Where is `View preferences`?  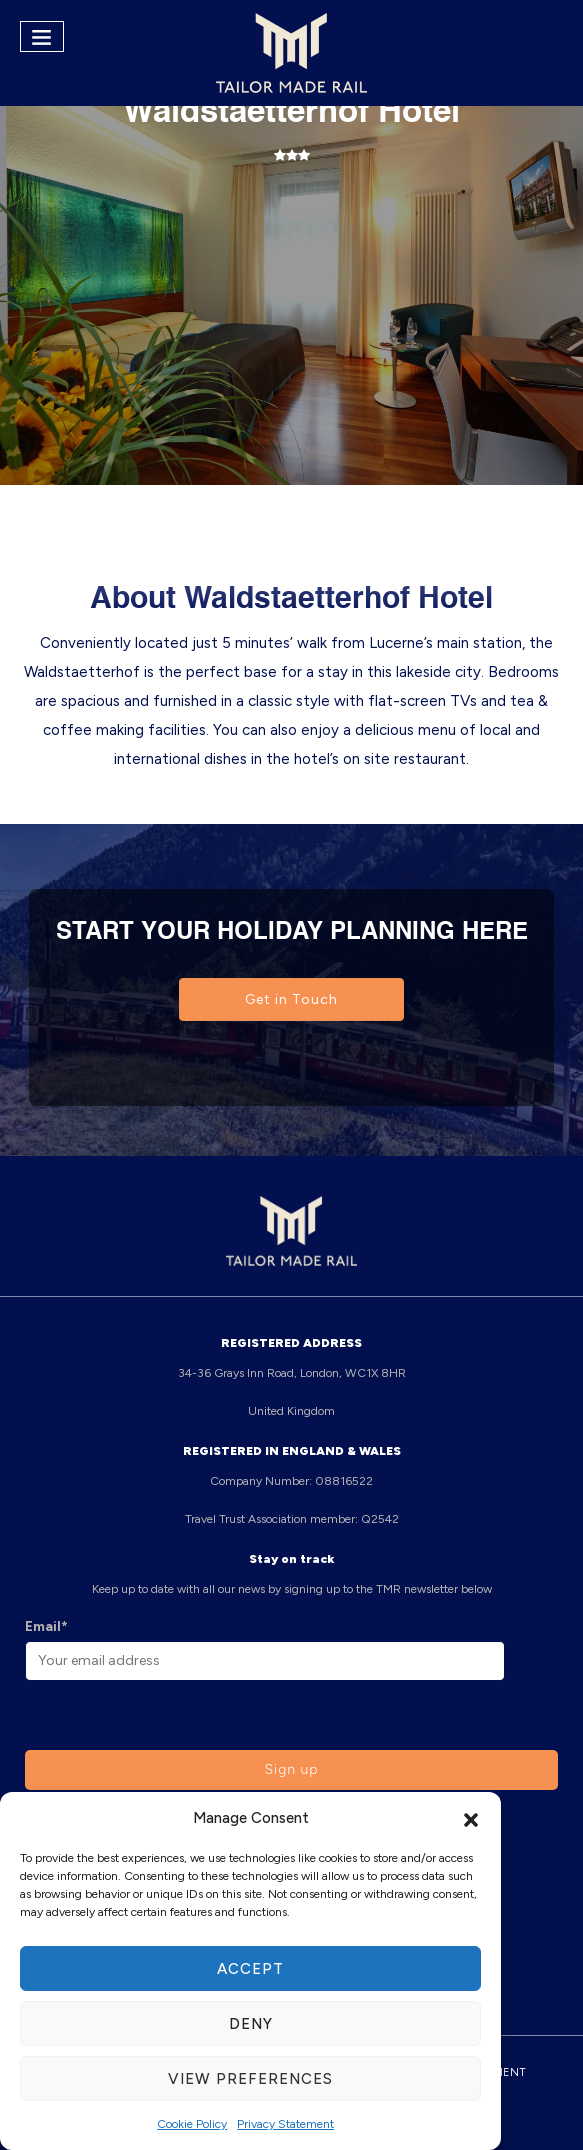
View preferences is located at coordinates (250, 2079).